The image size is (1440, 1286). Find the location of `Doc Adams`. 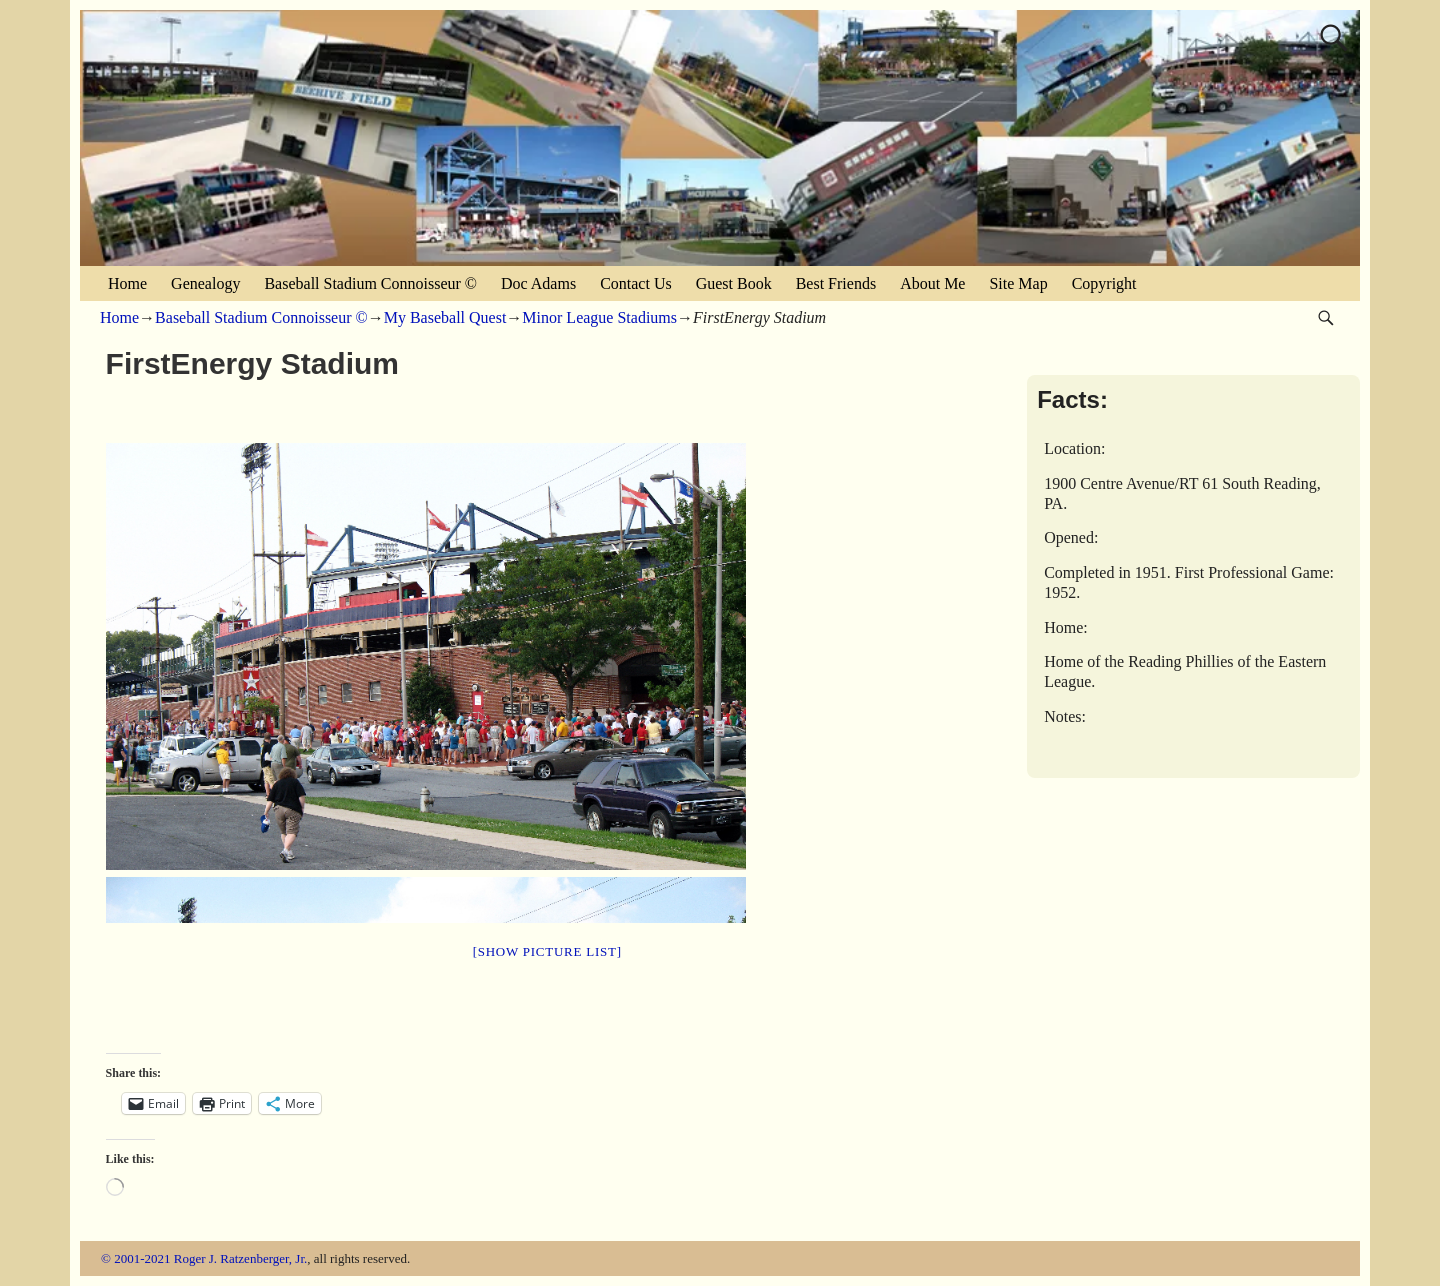

Doc Adams is located at coordinates (538, 283).